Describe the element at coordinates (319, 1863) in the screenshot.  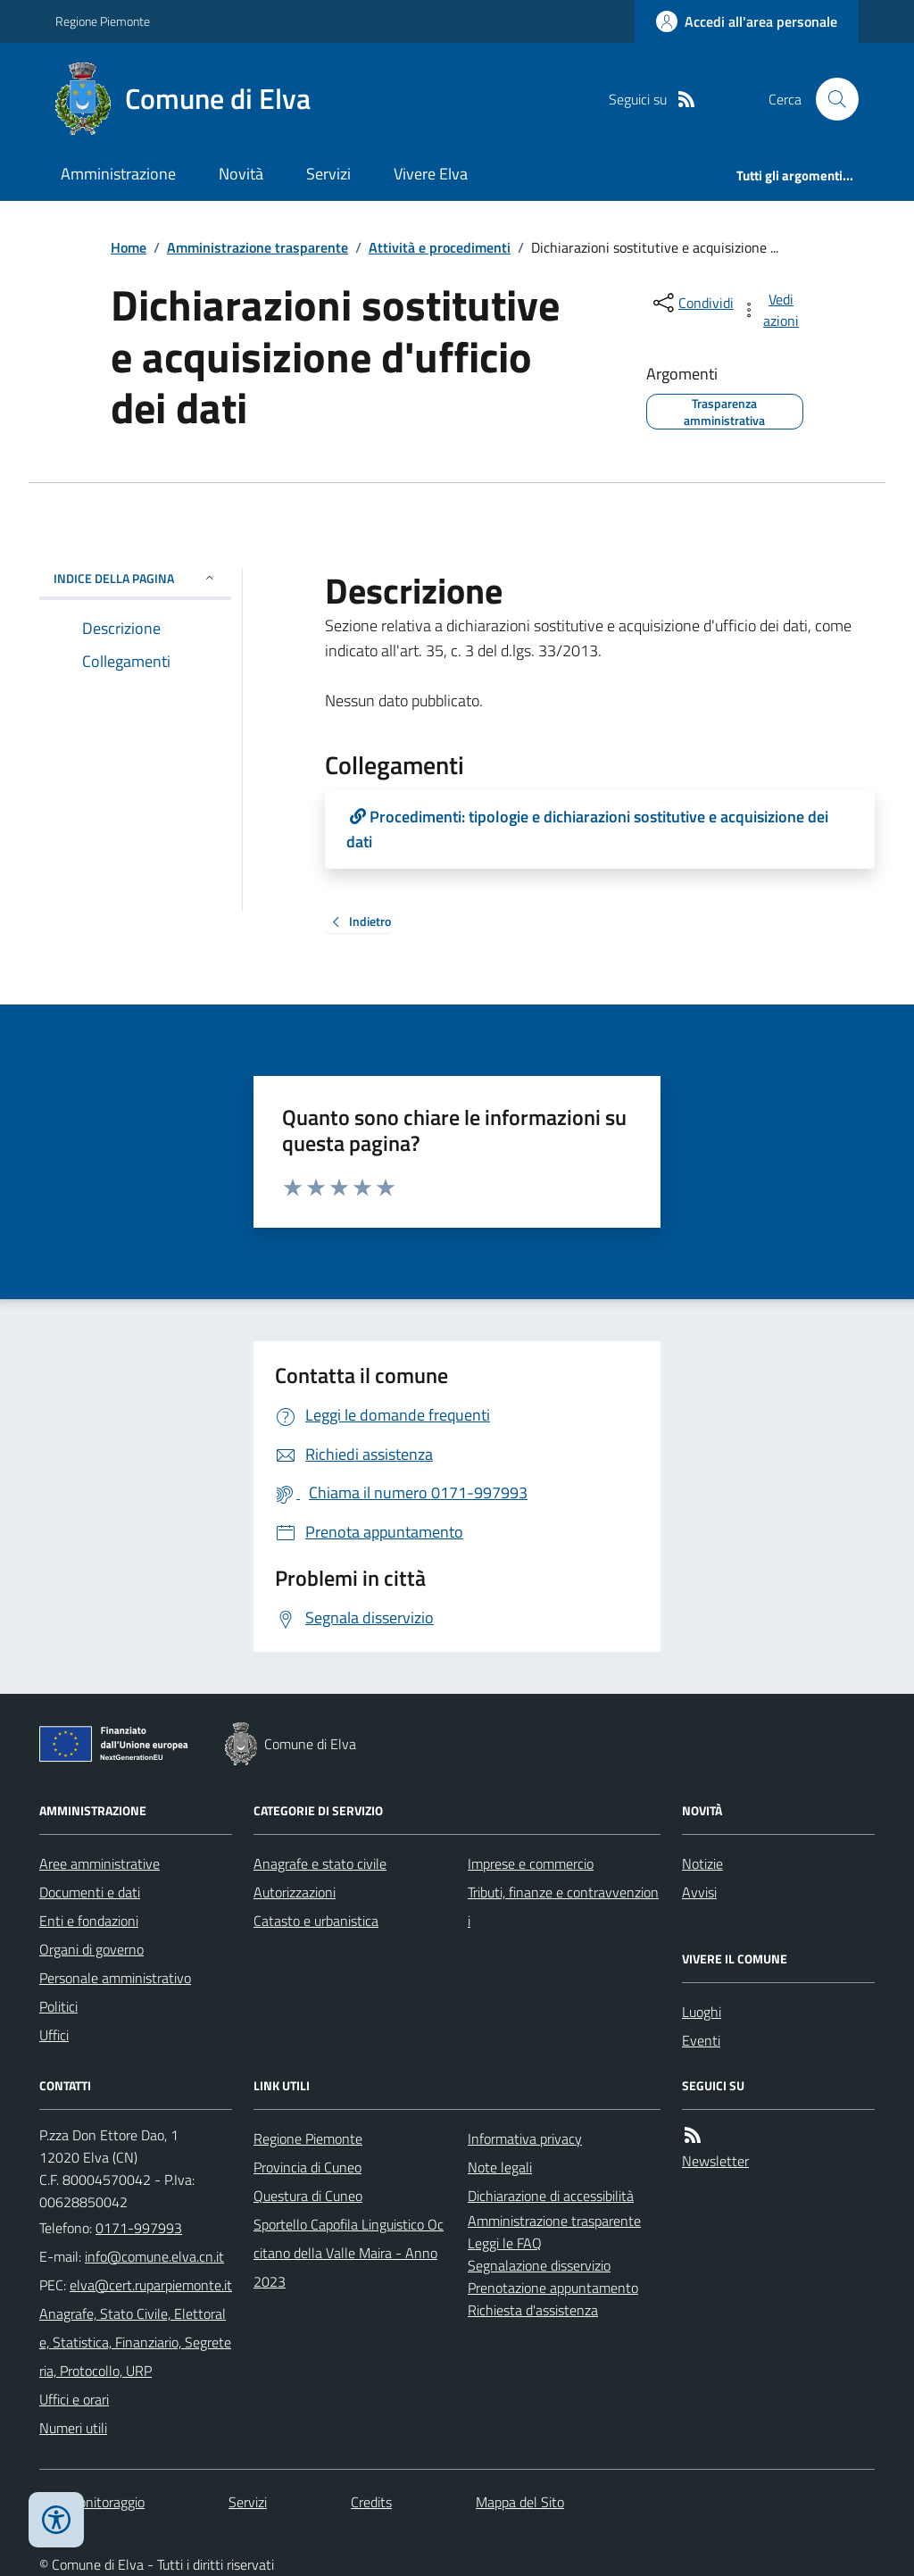
I see `Anagrafe e stato civile` at that location.